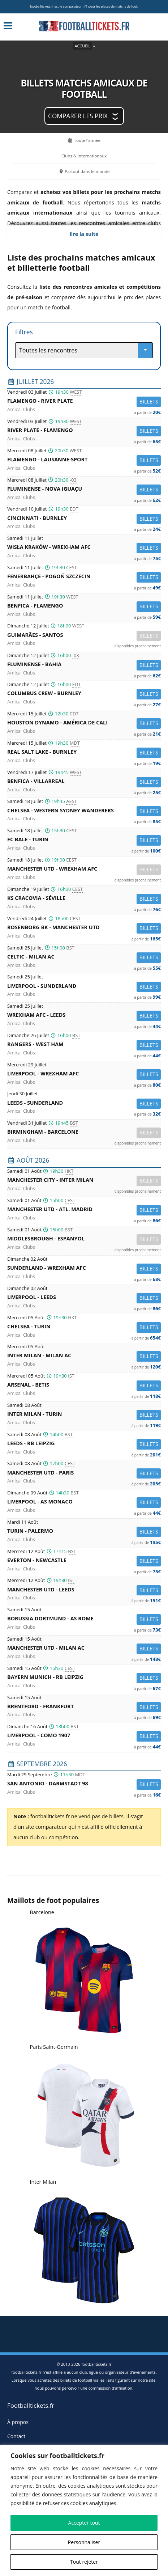  Describe the element at coordinates (16, 2436) in the screenshot. I see `Contact` at that location.